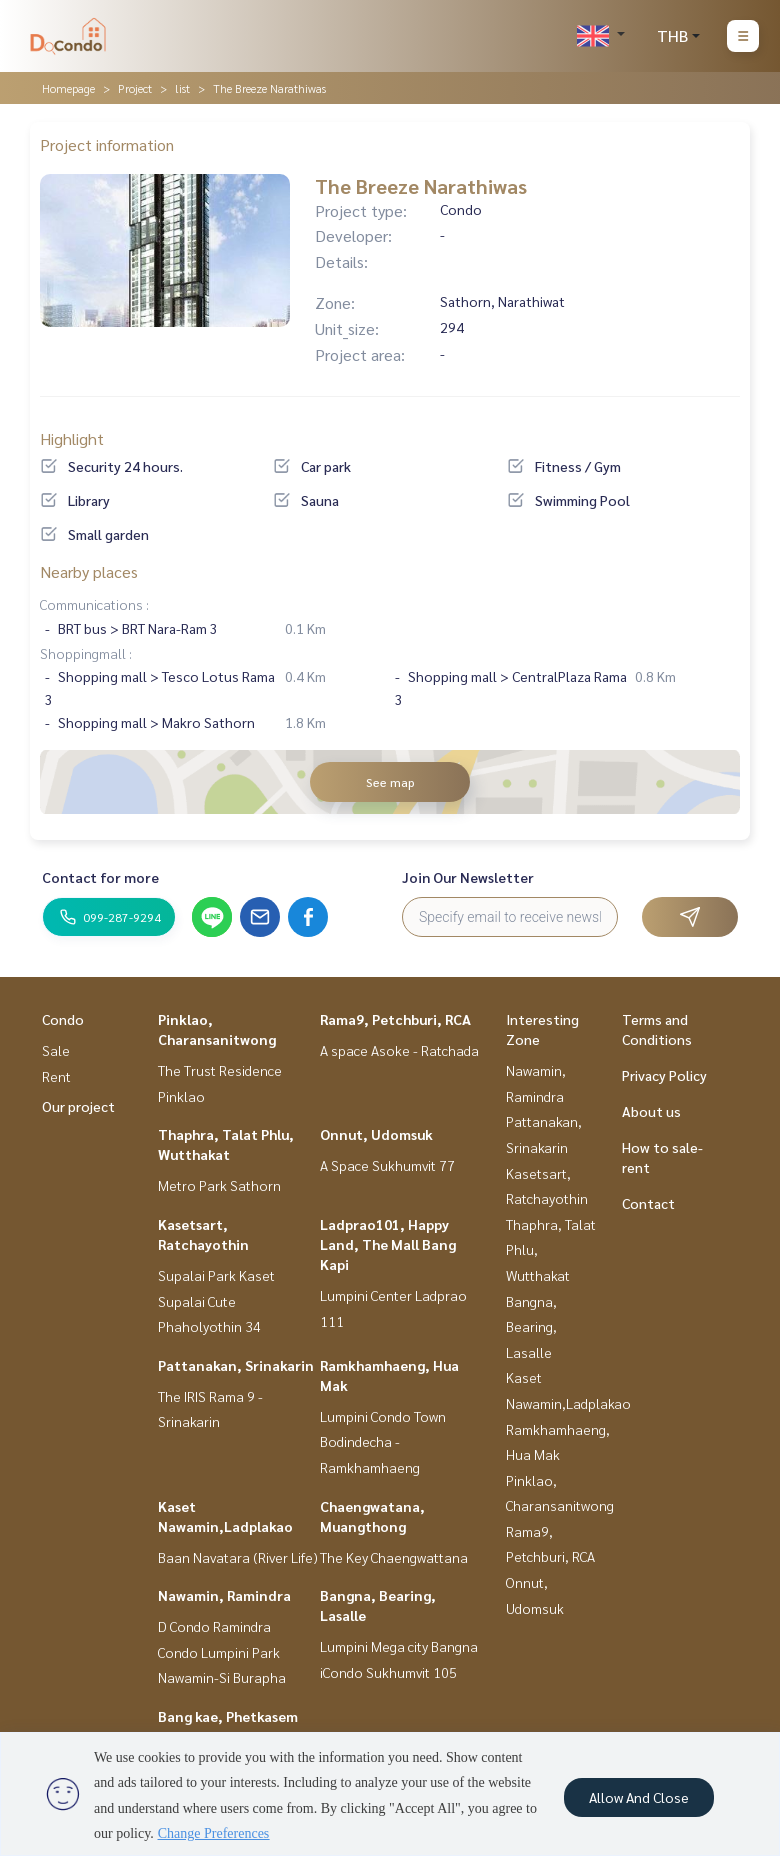 The image size is (780, 1856). Describe the element at coordinates (531, 1326) in the screenshot. I see `Bangna, Bearing, Lasalle` at that location.